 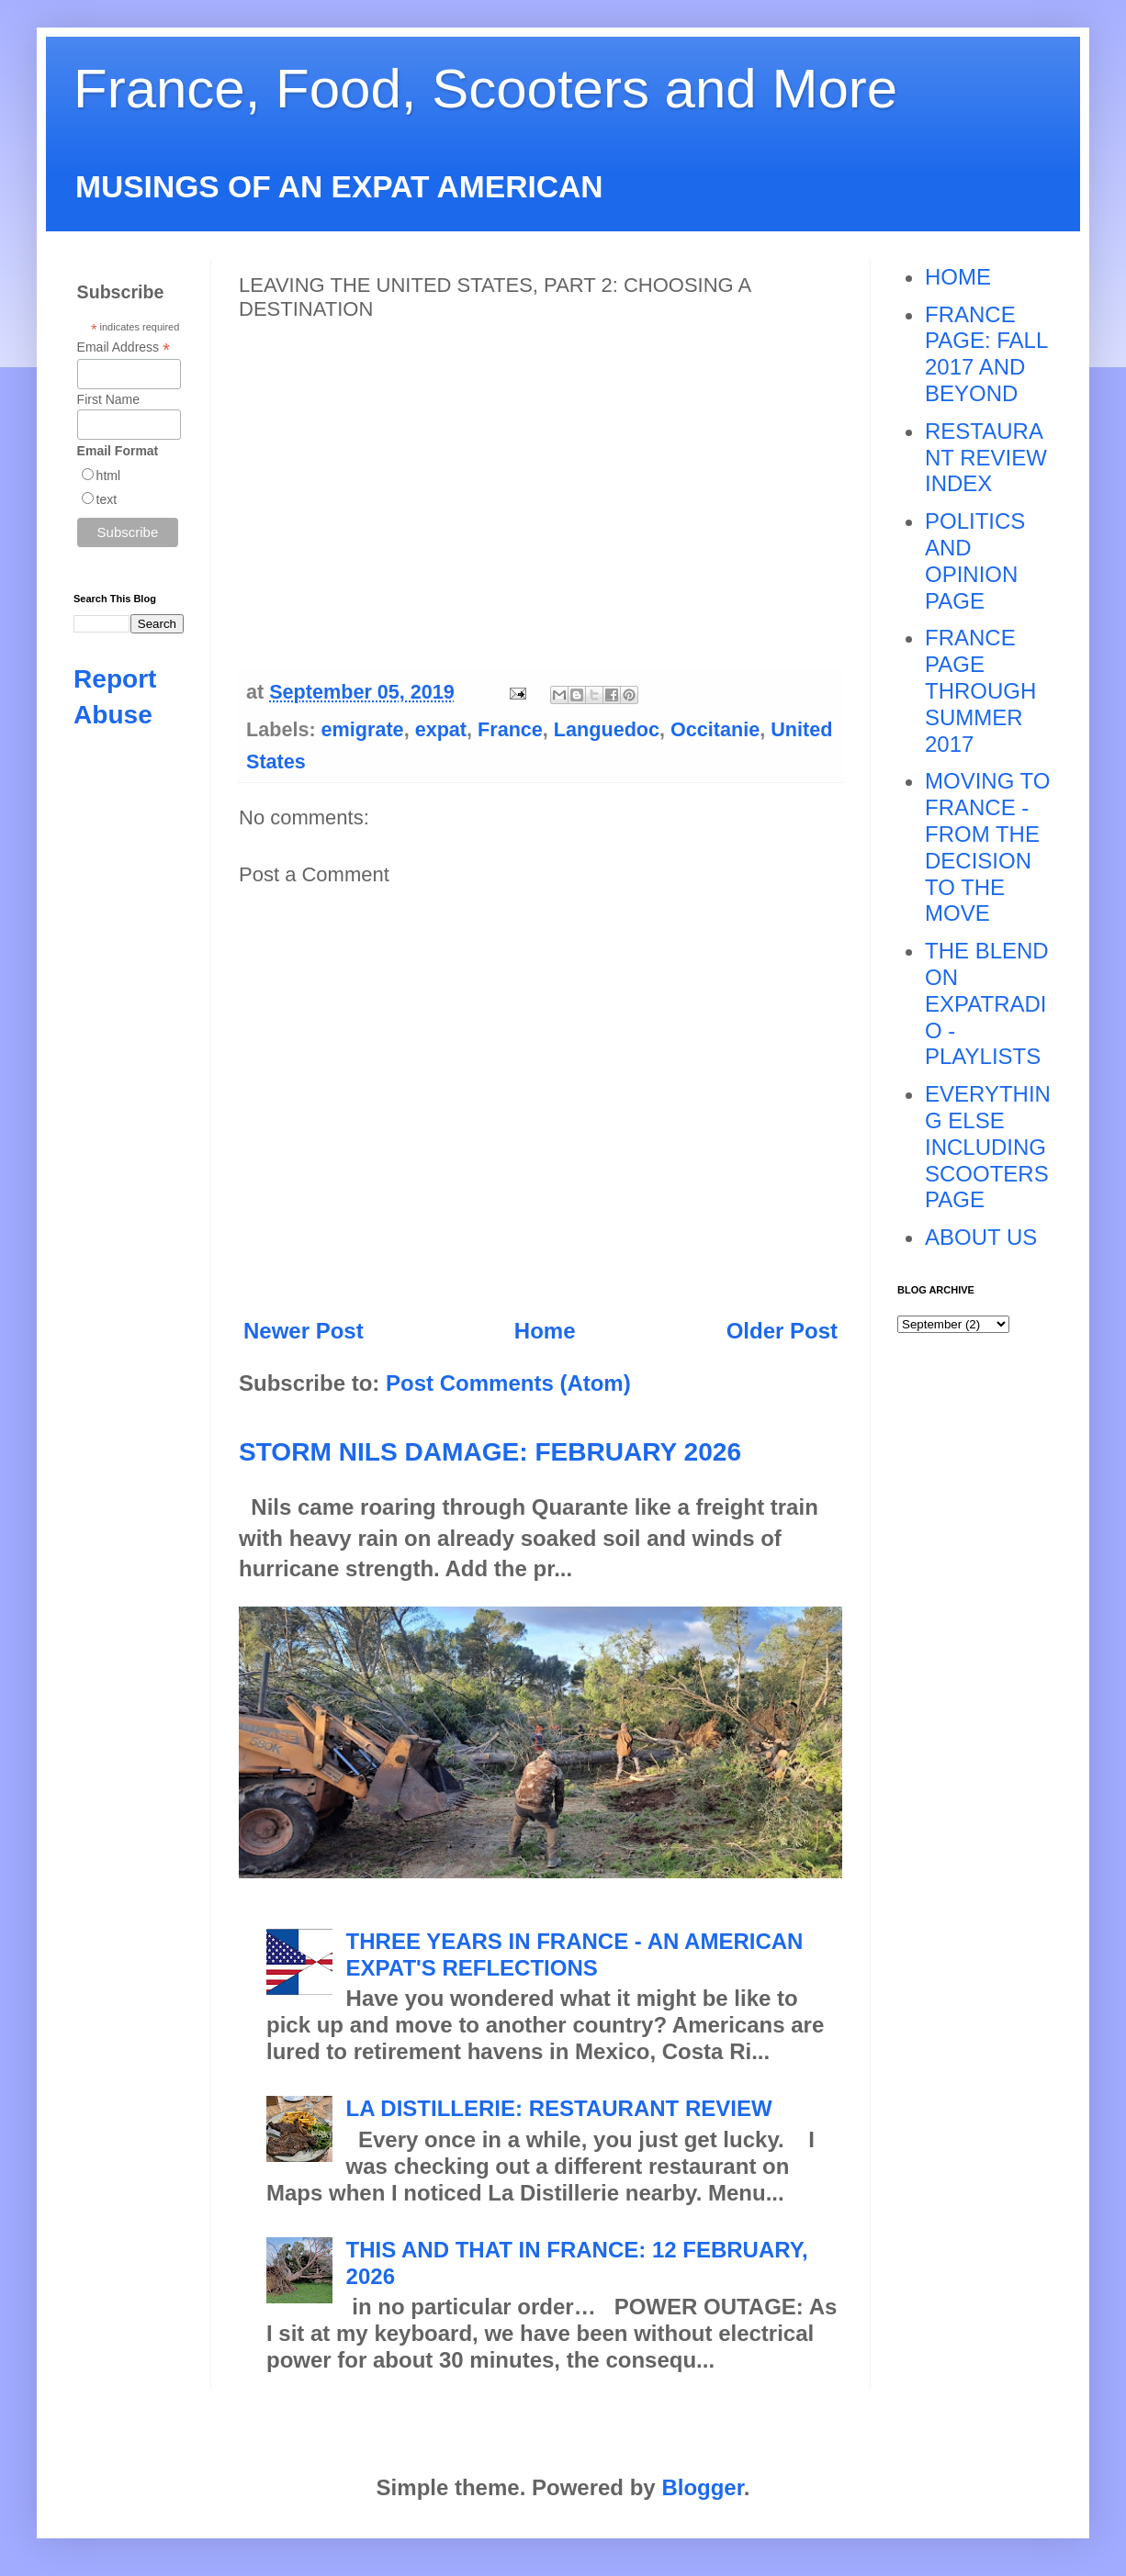 I want to click on Newer Post, so click(x=303, y=1330).